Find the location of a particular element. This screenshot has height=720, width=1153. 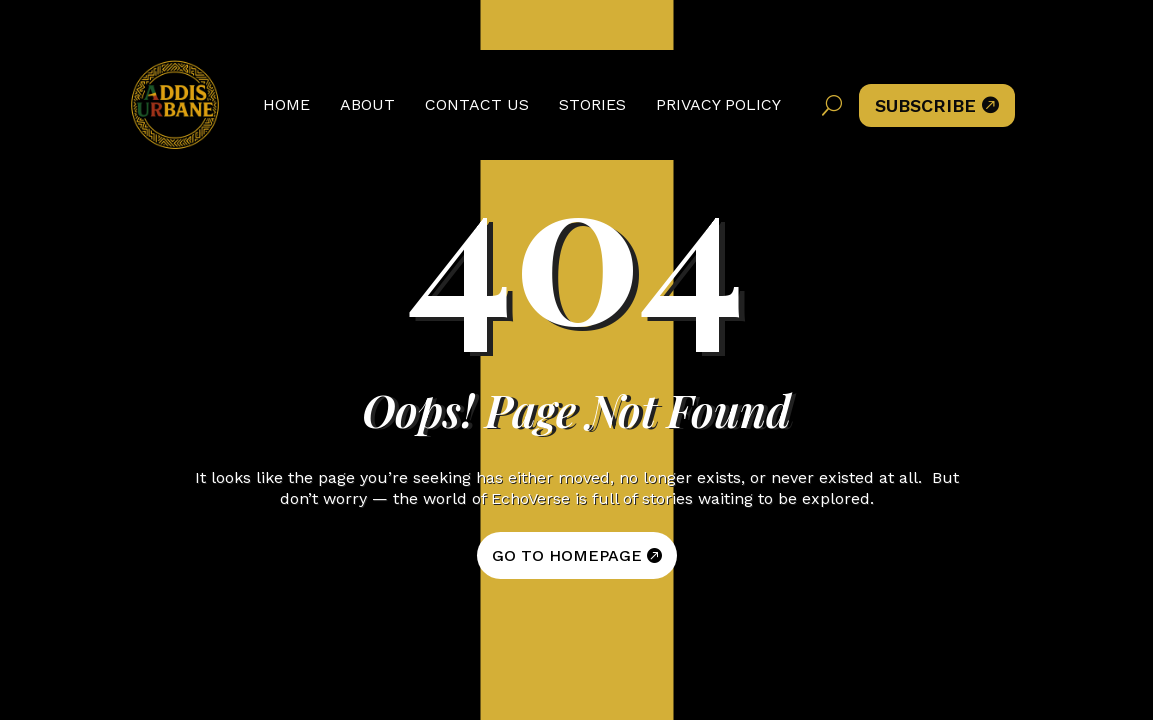

Home is located at coordinates (286, 104).